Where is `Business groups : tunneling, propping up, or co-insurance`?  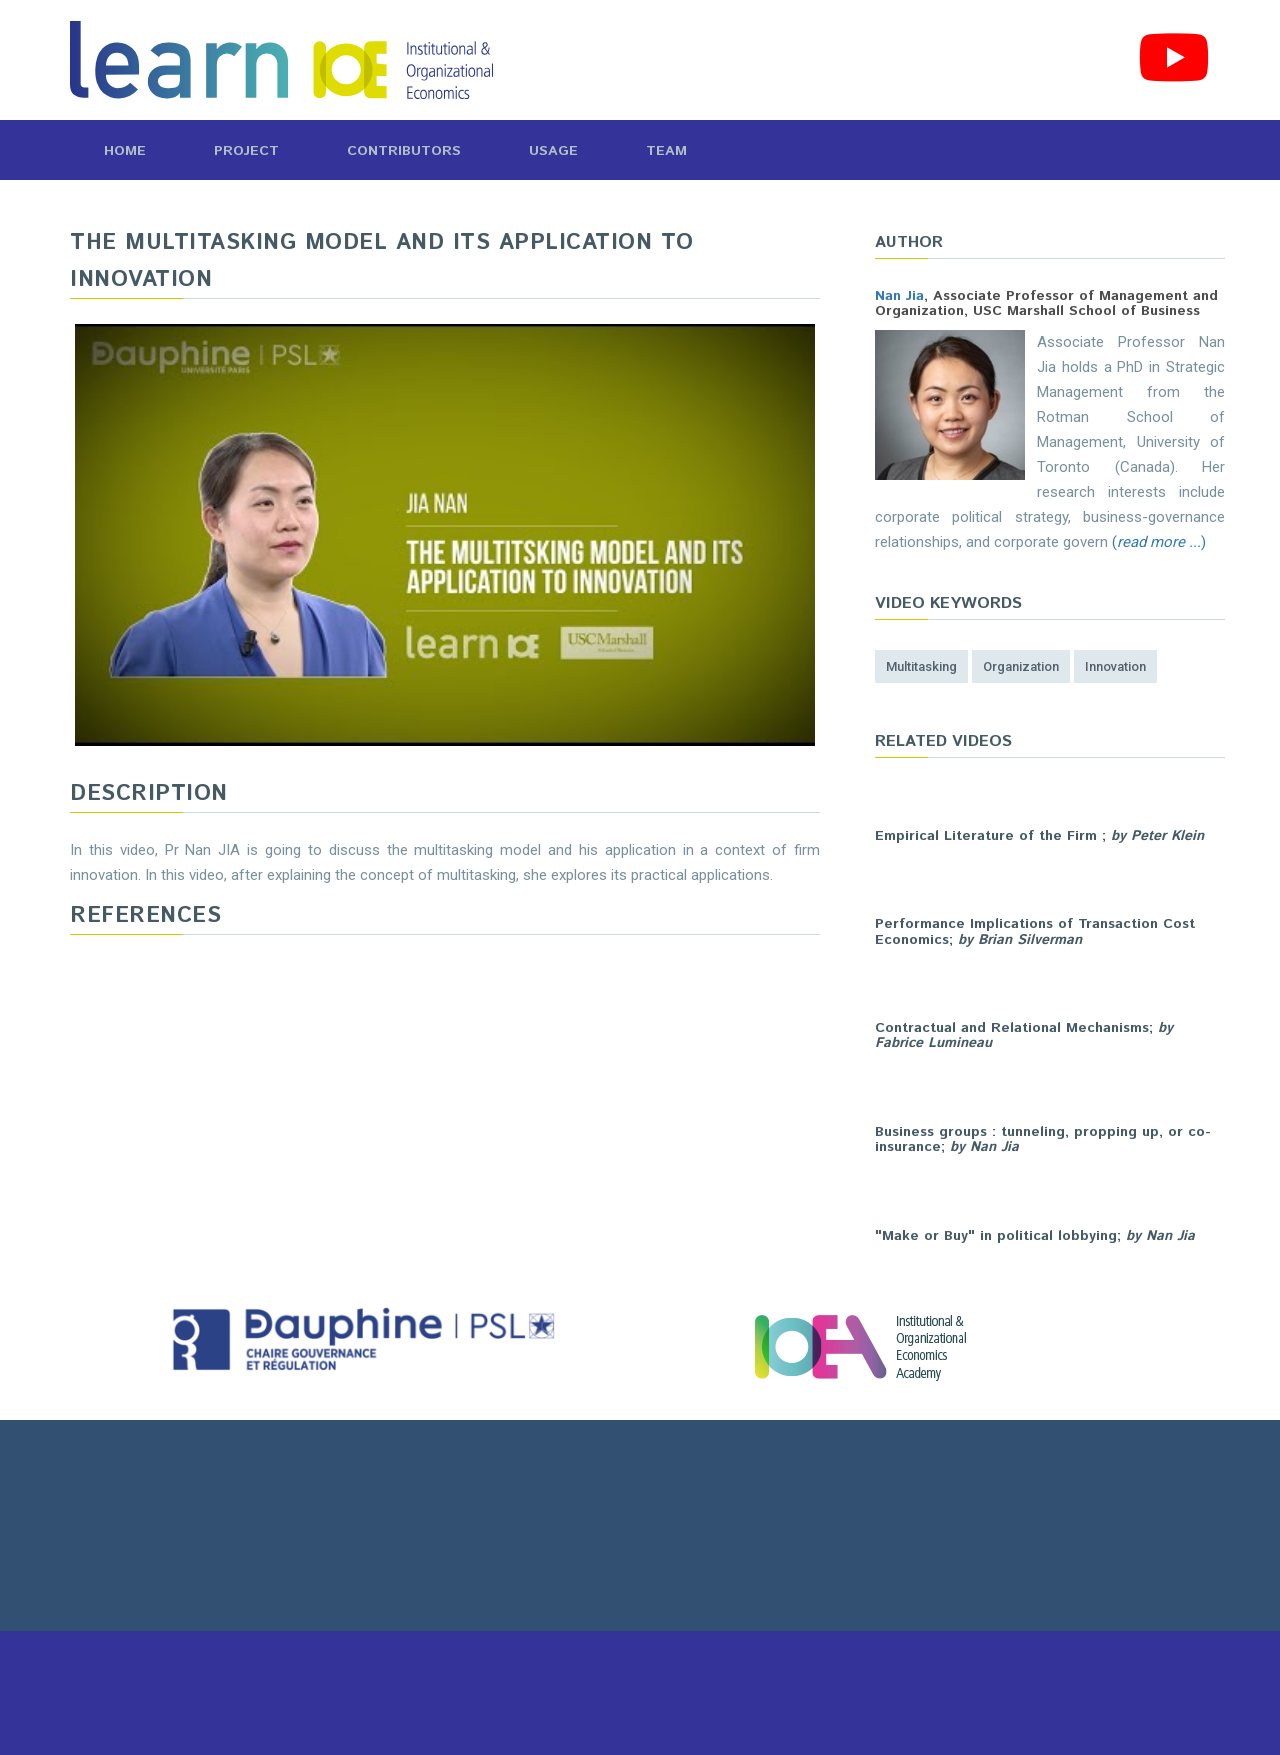
Business groups : tunneling, propping up, or co-insurance is located at coordinates (1043, 1139).